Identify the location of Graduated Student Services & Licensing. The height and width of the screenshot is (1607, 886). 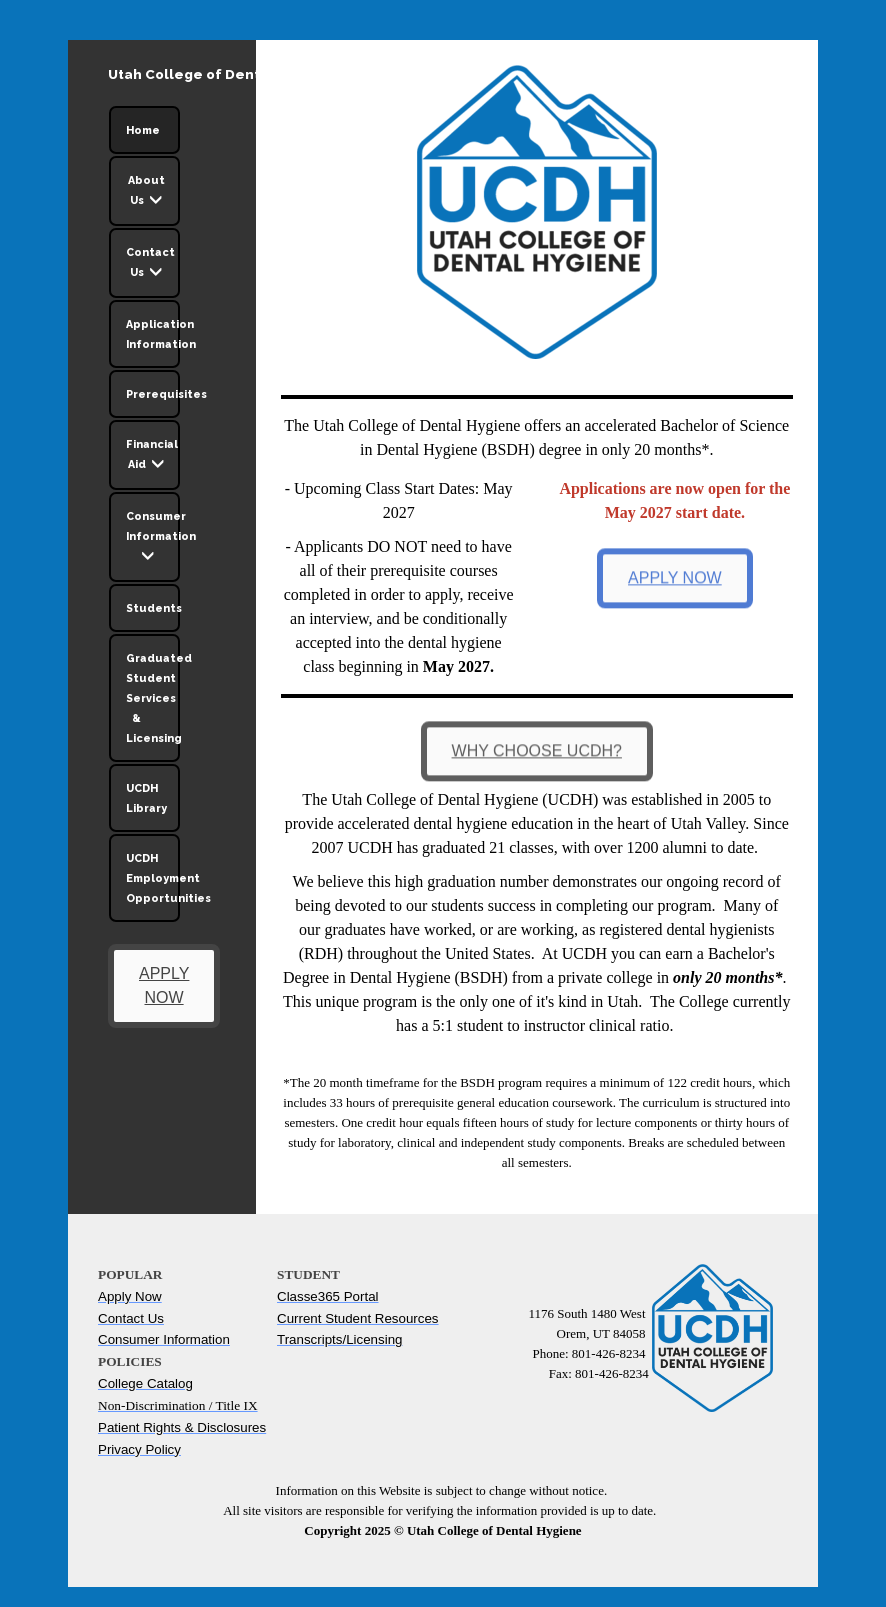
(153, 698).